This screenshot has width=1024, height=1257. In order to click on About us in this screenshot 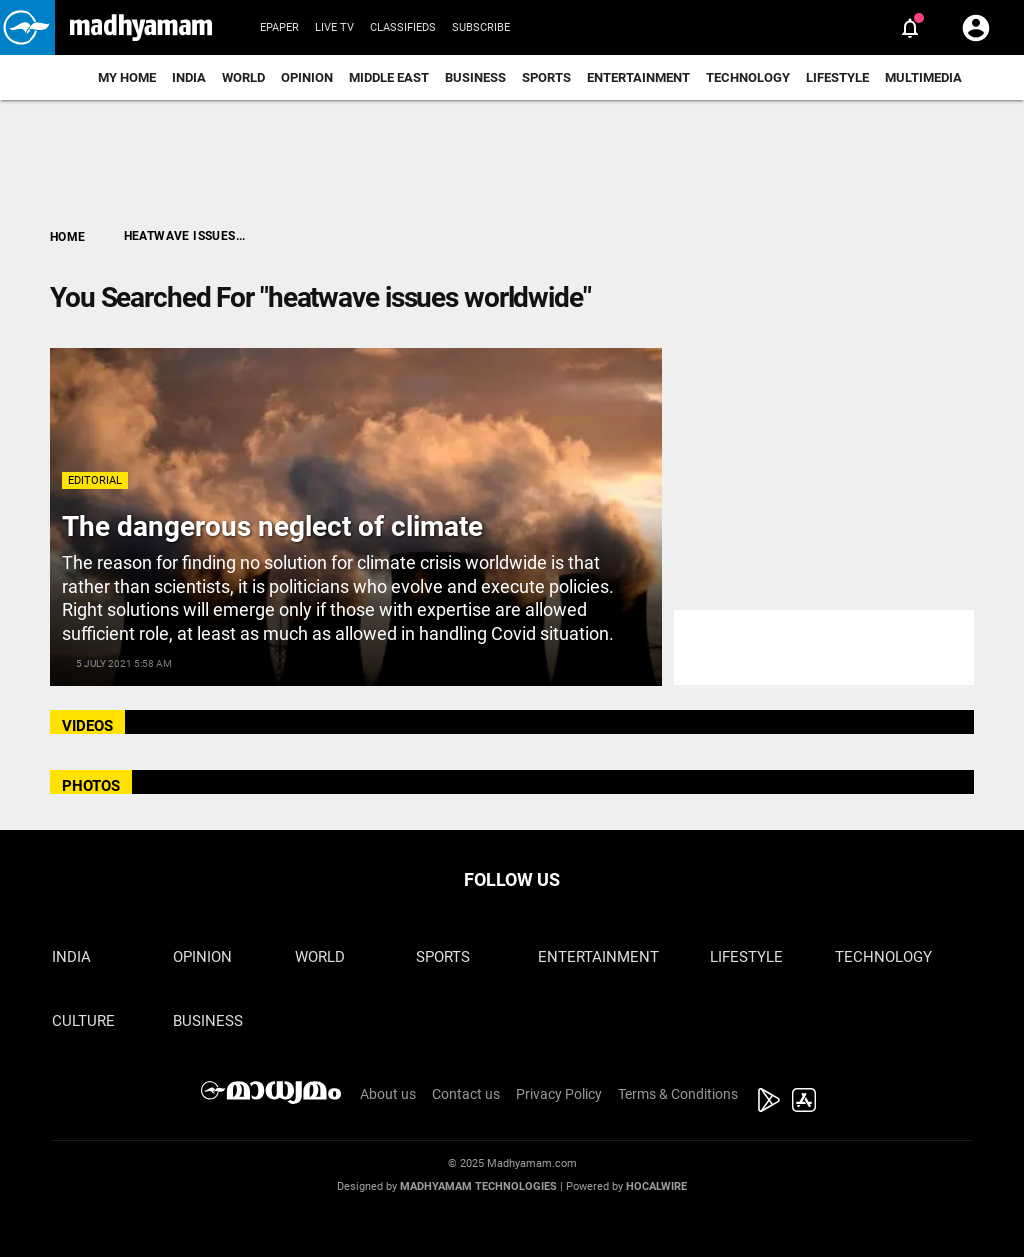, I will do `click(388, 1094)`.